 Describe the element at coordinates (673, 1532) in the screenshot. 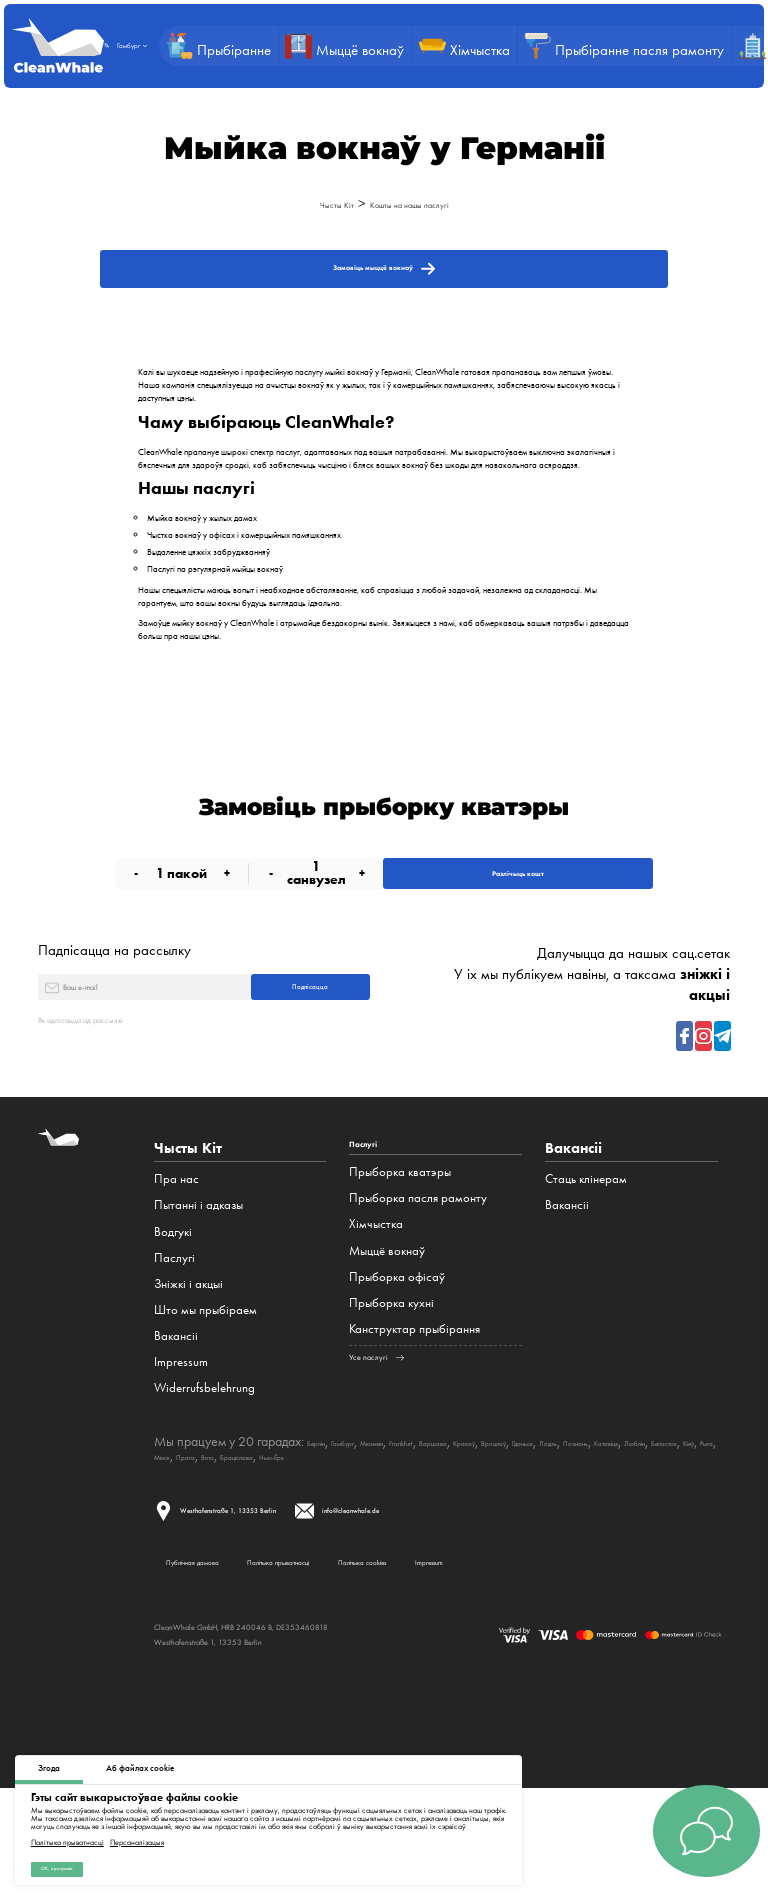

I see `Нью-Ёрк` at that location.